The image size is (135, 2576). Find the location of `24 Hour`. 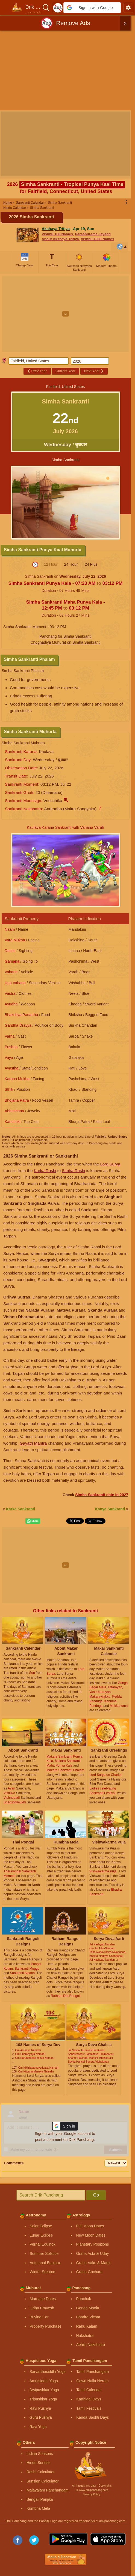

24 Hour is located at coordinates (71, 564).